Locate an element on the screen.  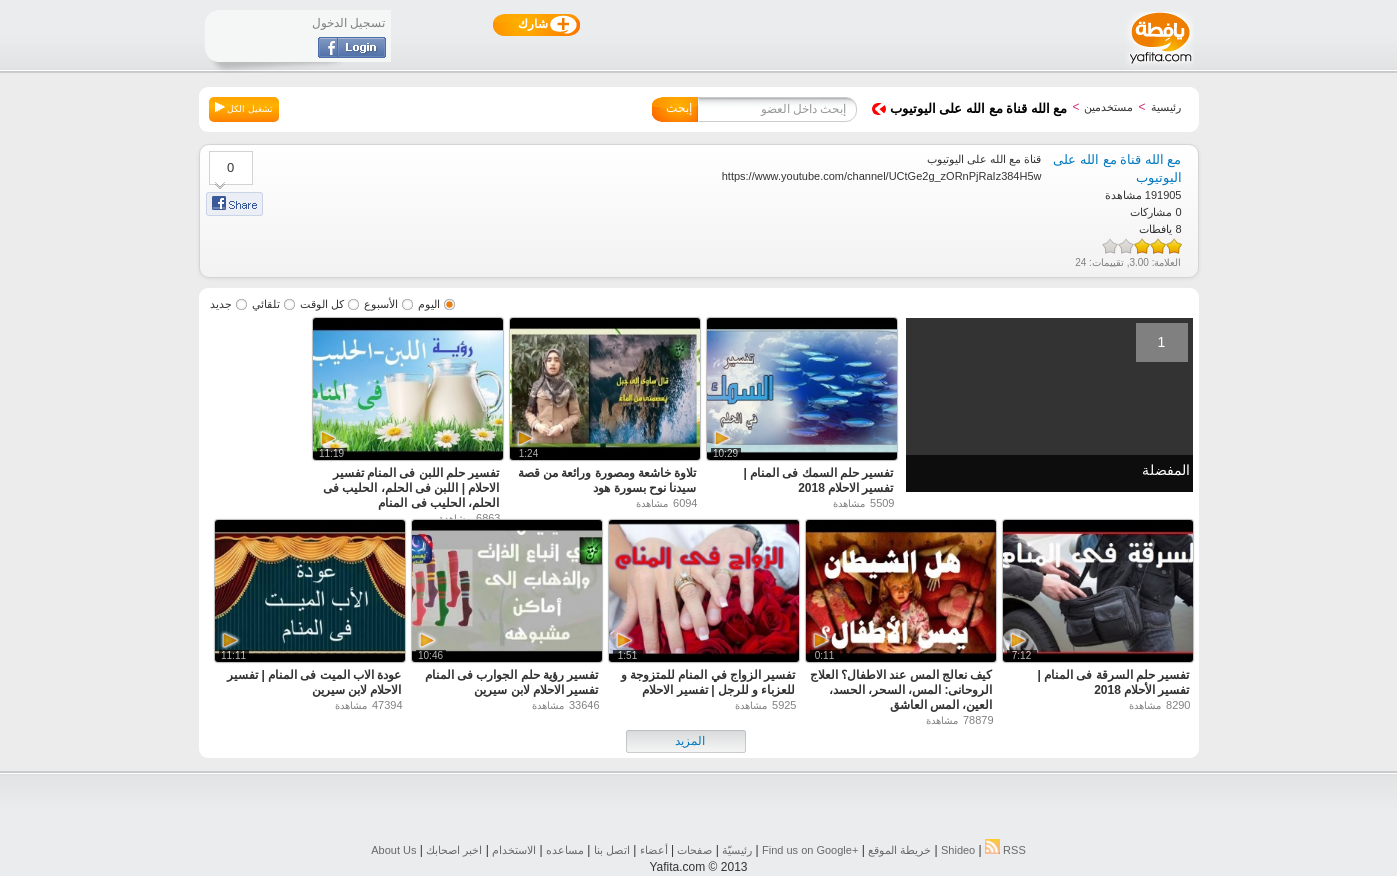
تفسير حلم السمك فى المنام | تفسير الاحلام 2018 is located at coordinates (818, 480).